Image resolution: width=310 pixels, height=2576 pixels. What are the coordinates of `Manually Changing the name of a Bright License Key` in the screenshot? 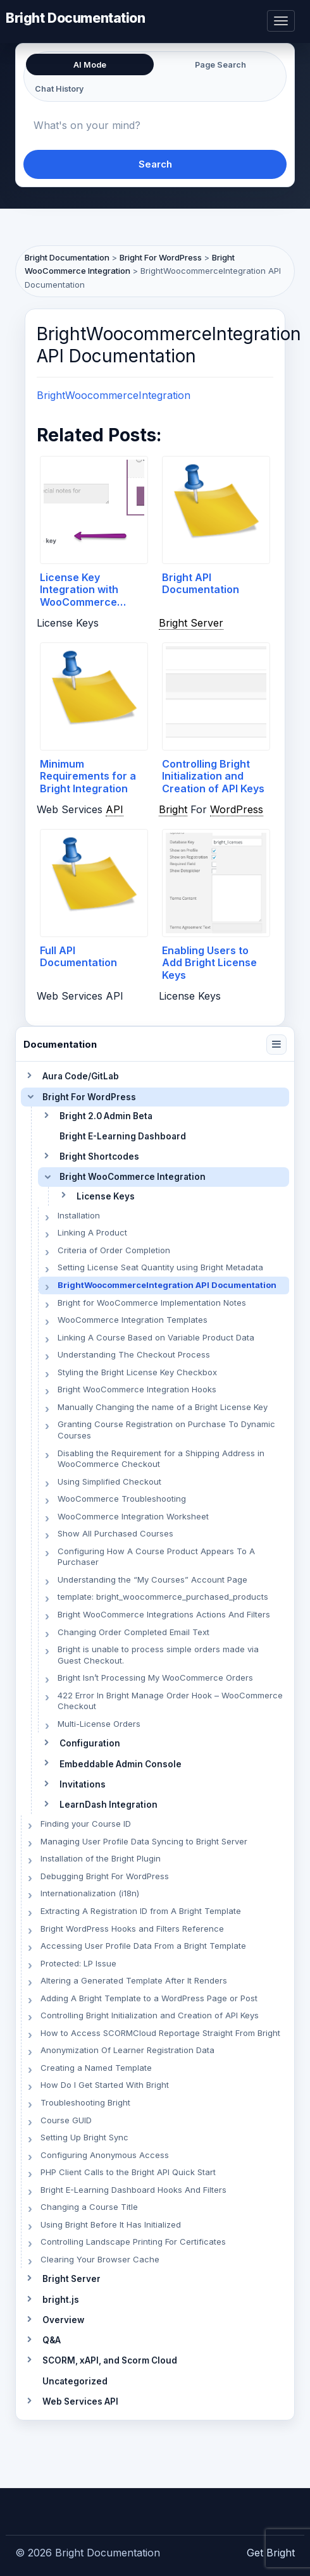 It's located at (163, 1407).